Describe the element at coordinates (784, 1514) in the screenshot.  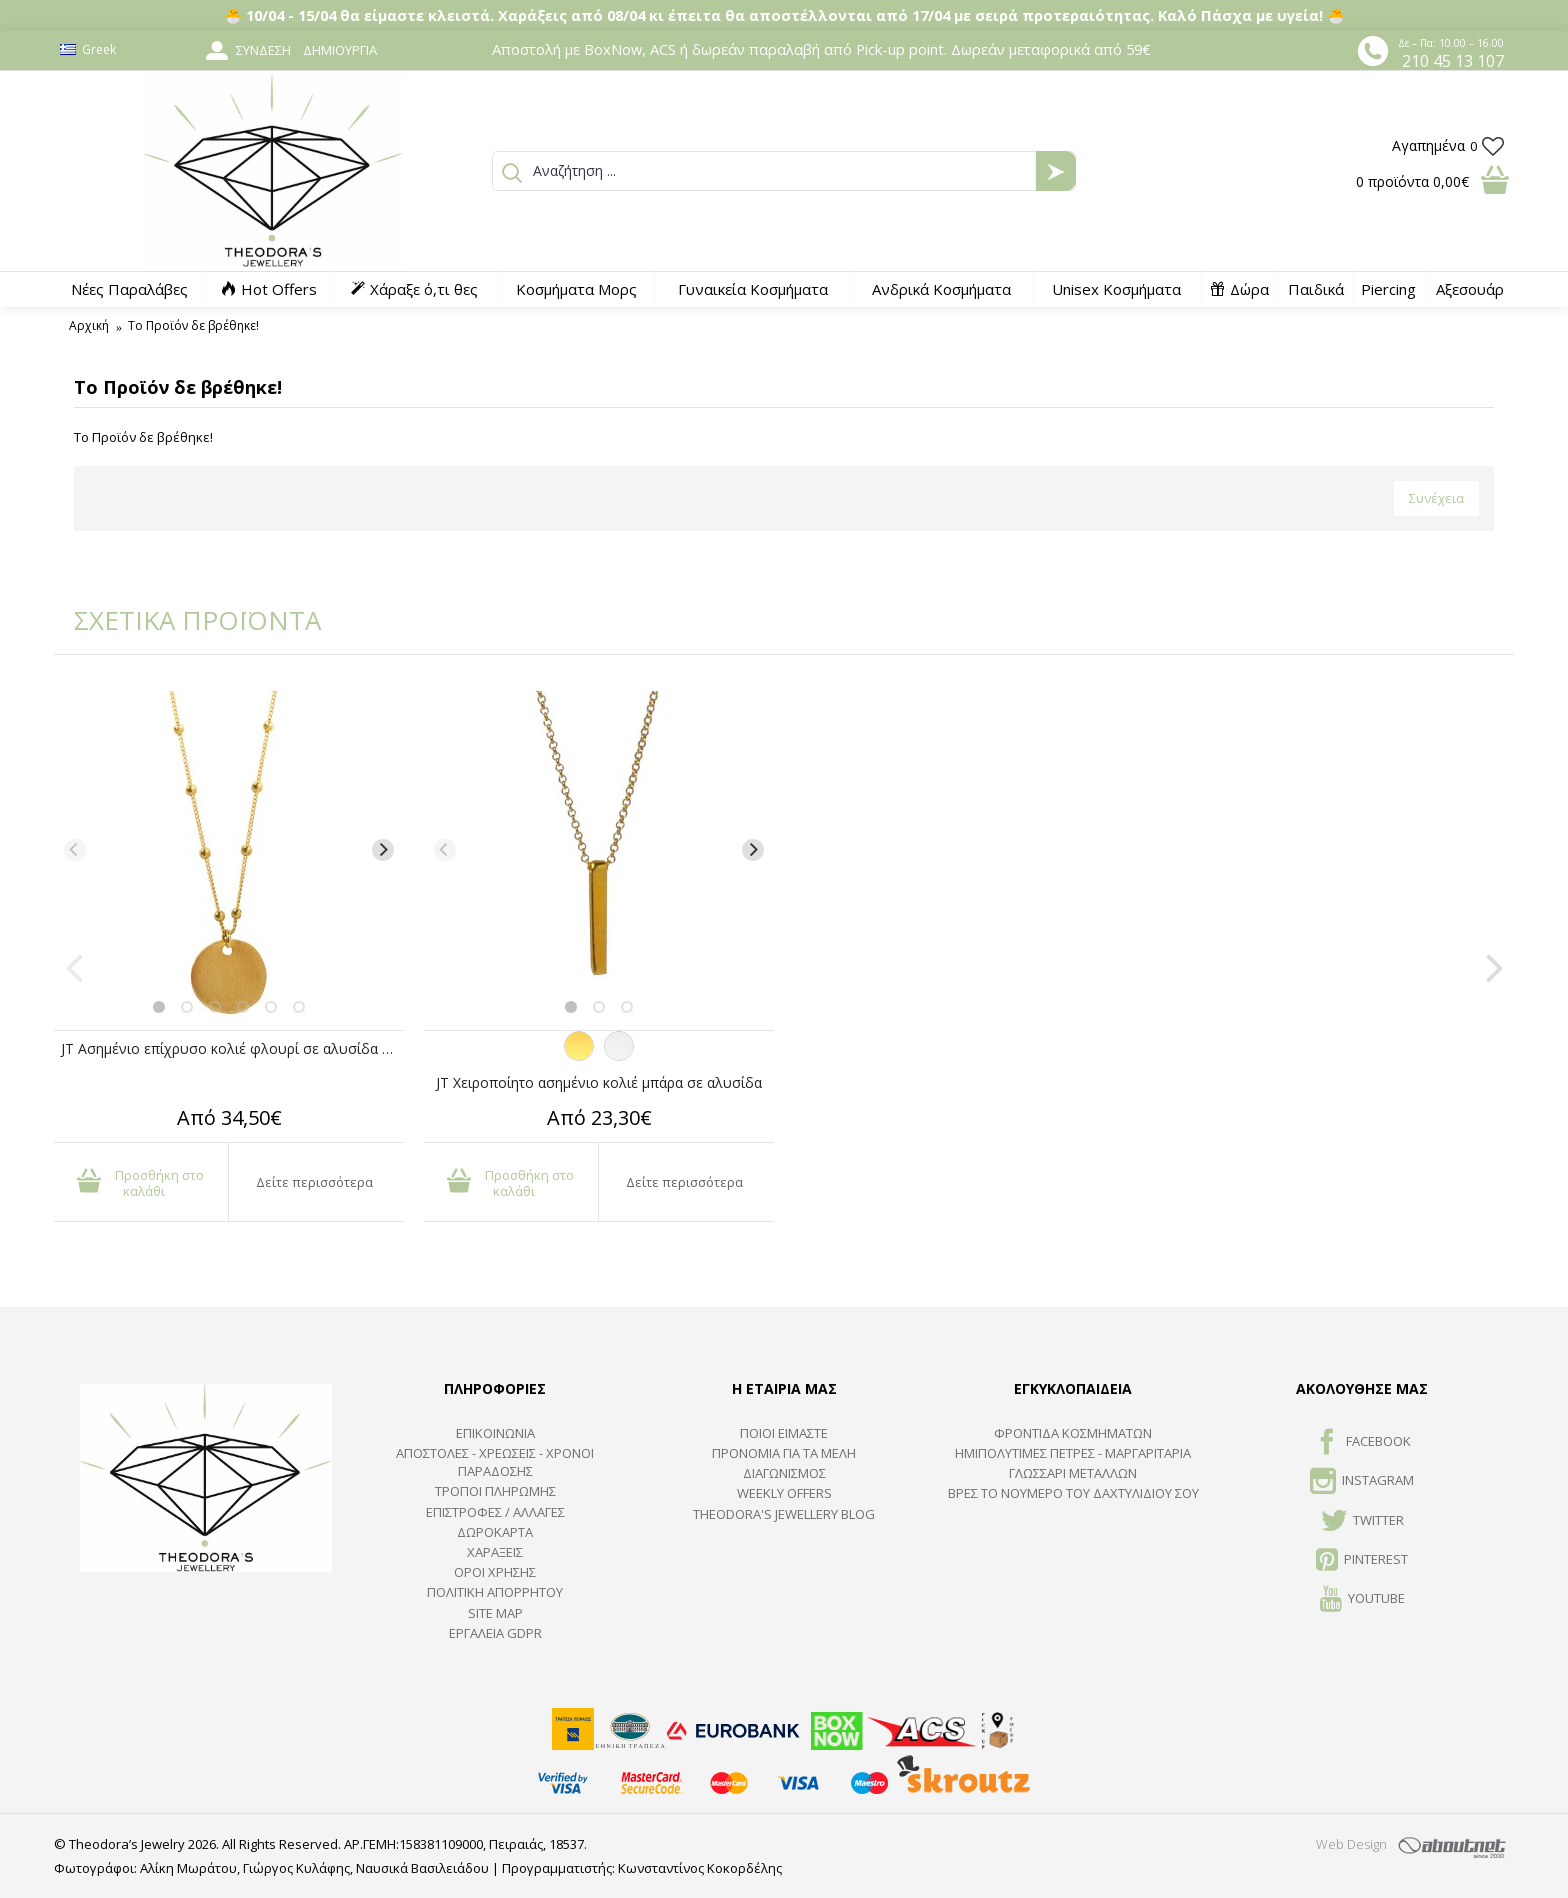
I see `Theodora's Jewellery Blog` at that location.